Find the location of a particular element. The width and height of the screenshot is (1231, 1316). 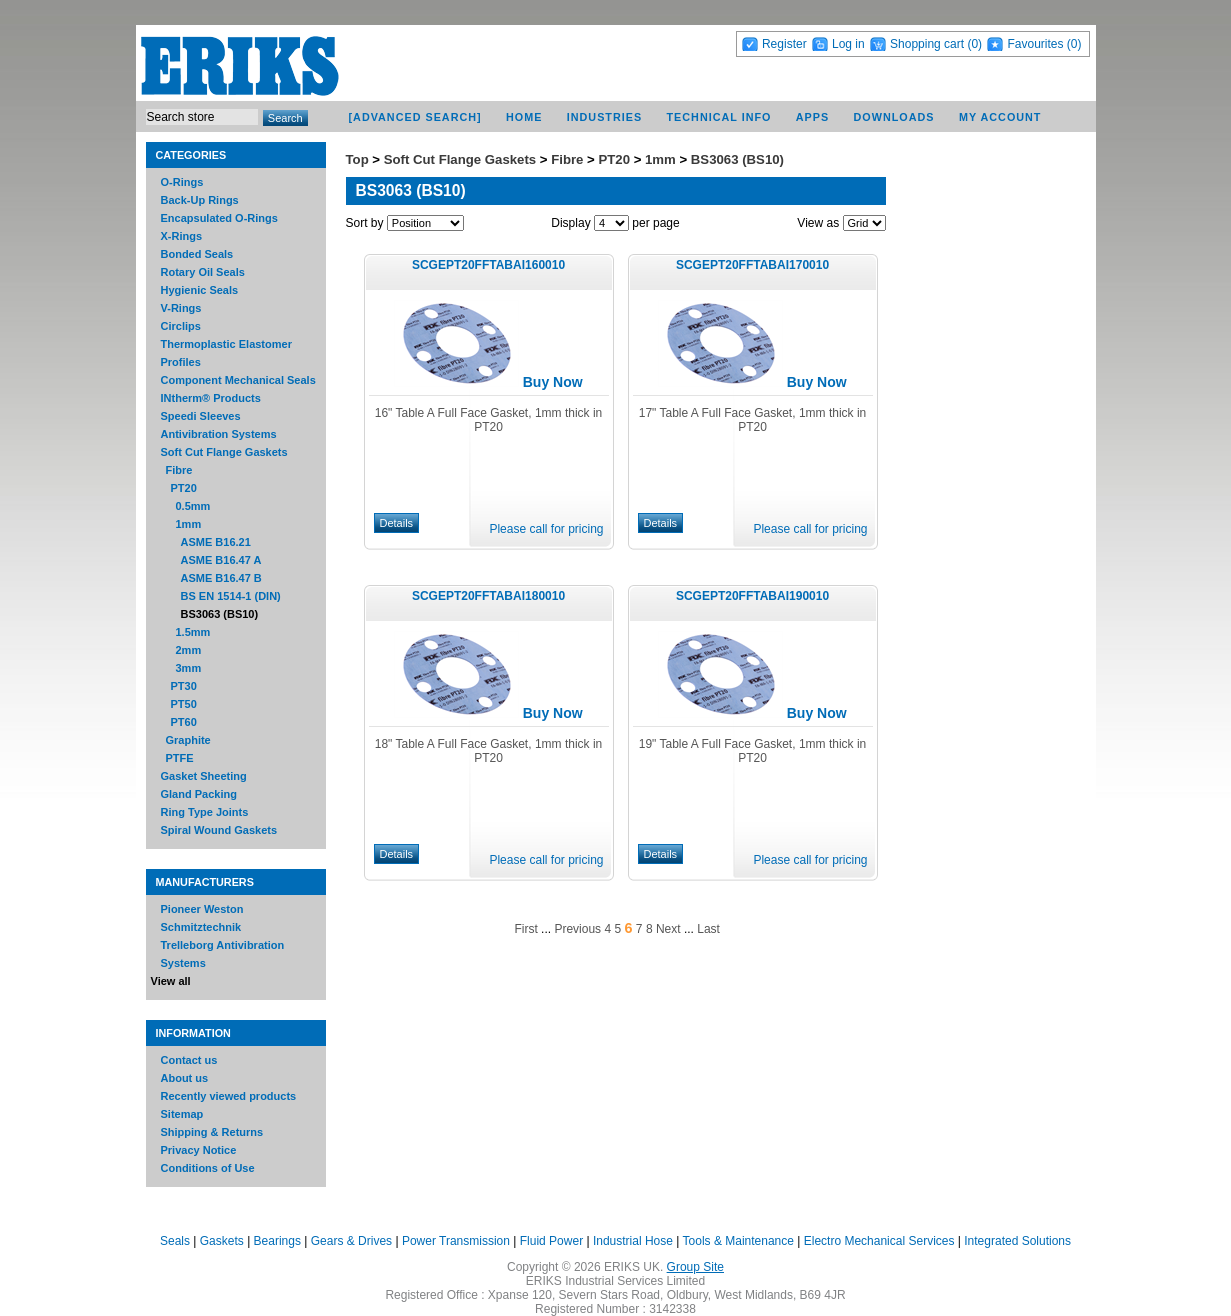

PTFE is located at coordinates (180, 758).